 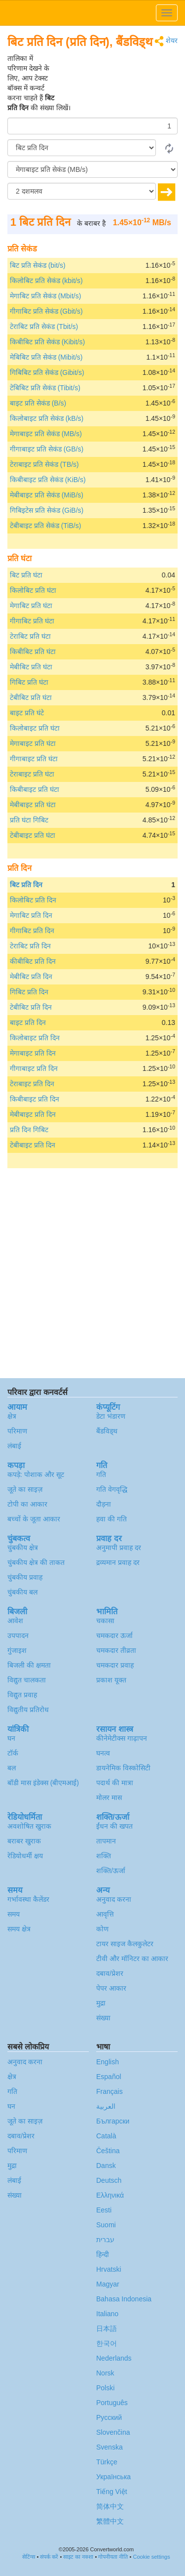 What do you see at coordinates (106, 2225) in the screenshot?
I see `Suomi` at bounding box center [106, 2225].